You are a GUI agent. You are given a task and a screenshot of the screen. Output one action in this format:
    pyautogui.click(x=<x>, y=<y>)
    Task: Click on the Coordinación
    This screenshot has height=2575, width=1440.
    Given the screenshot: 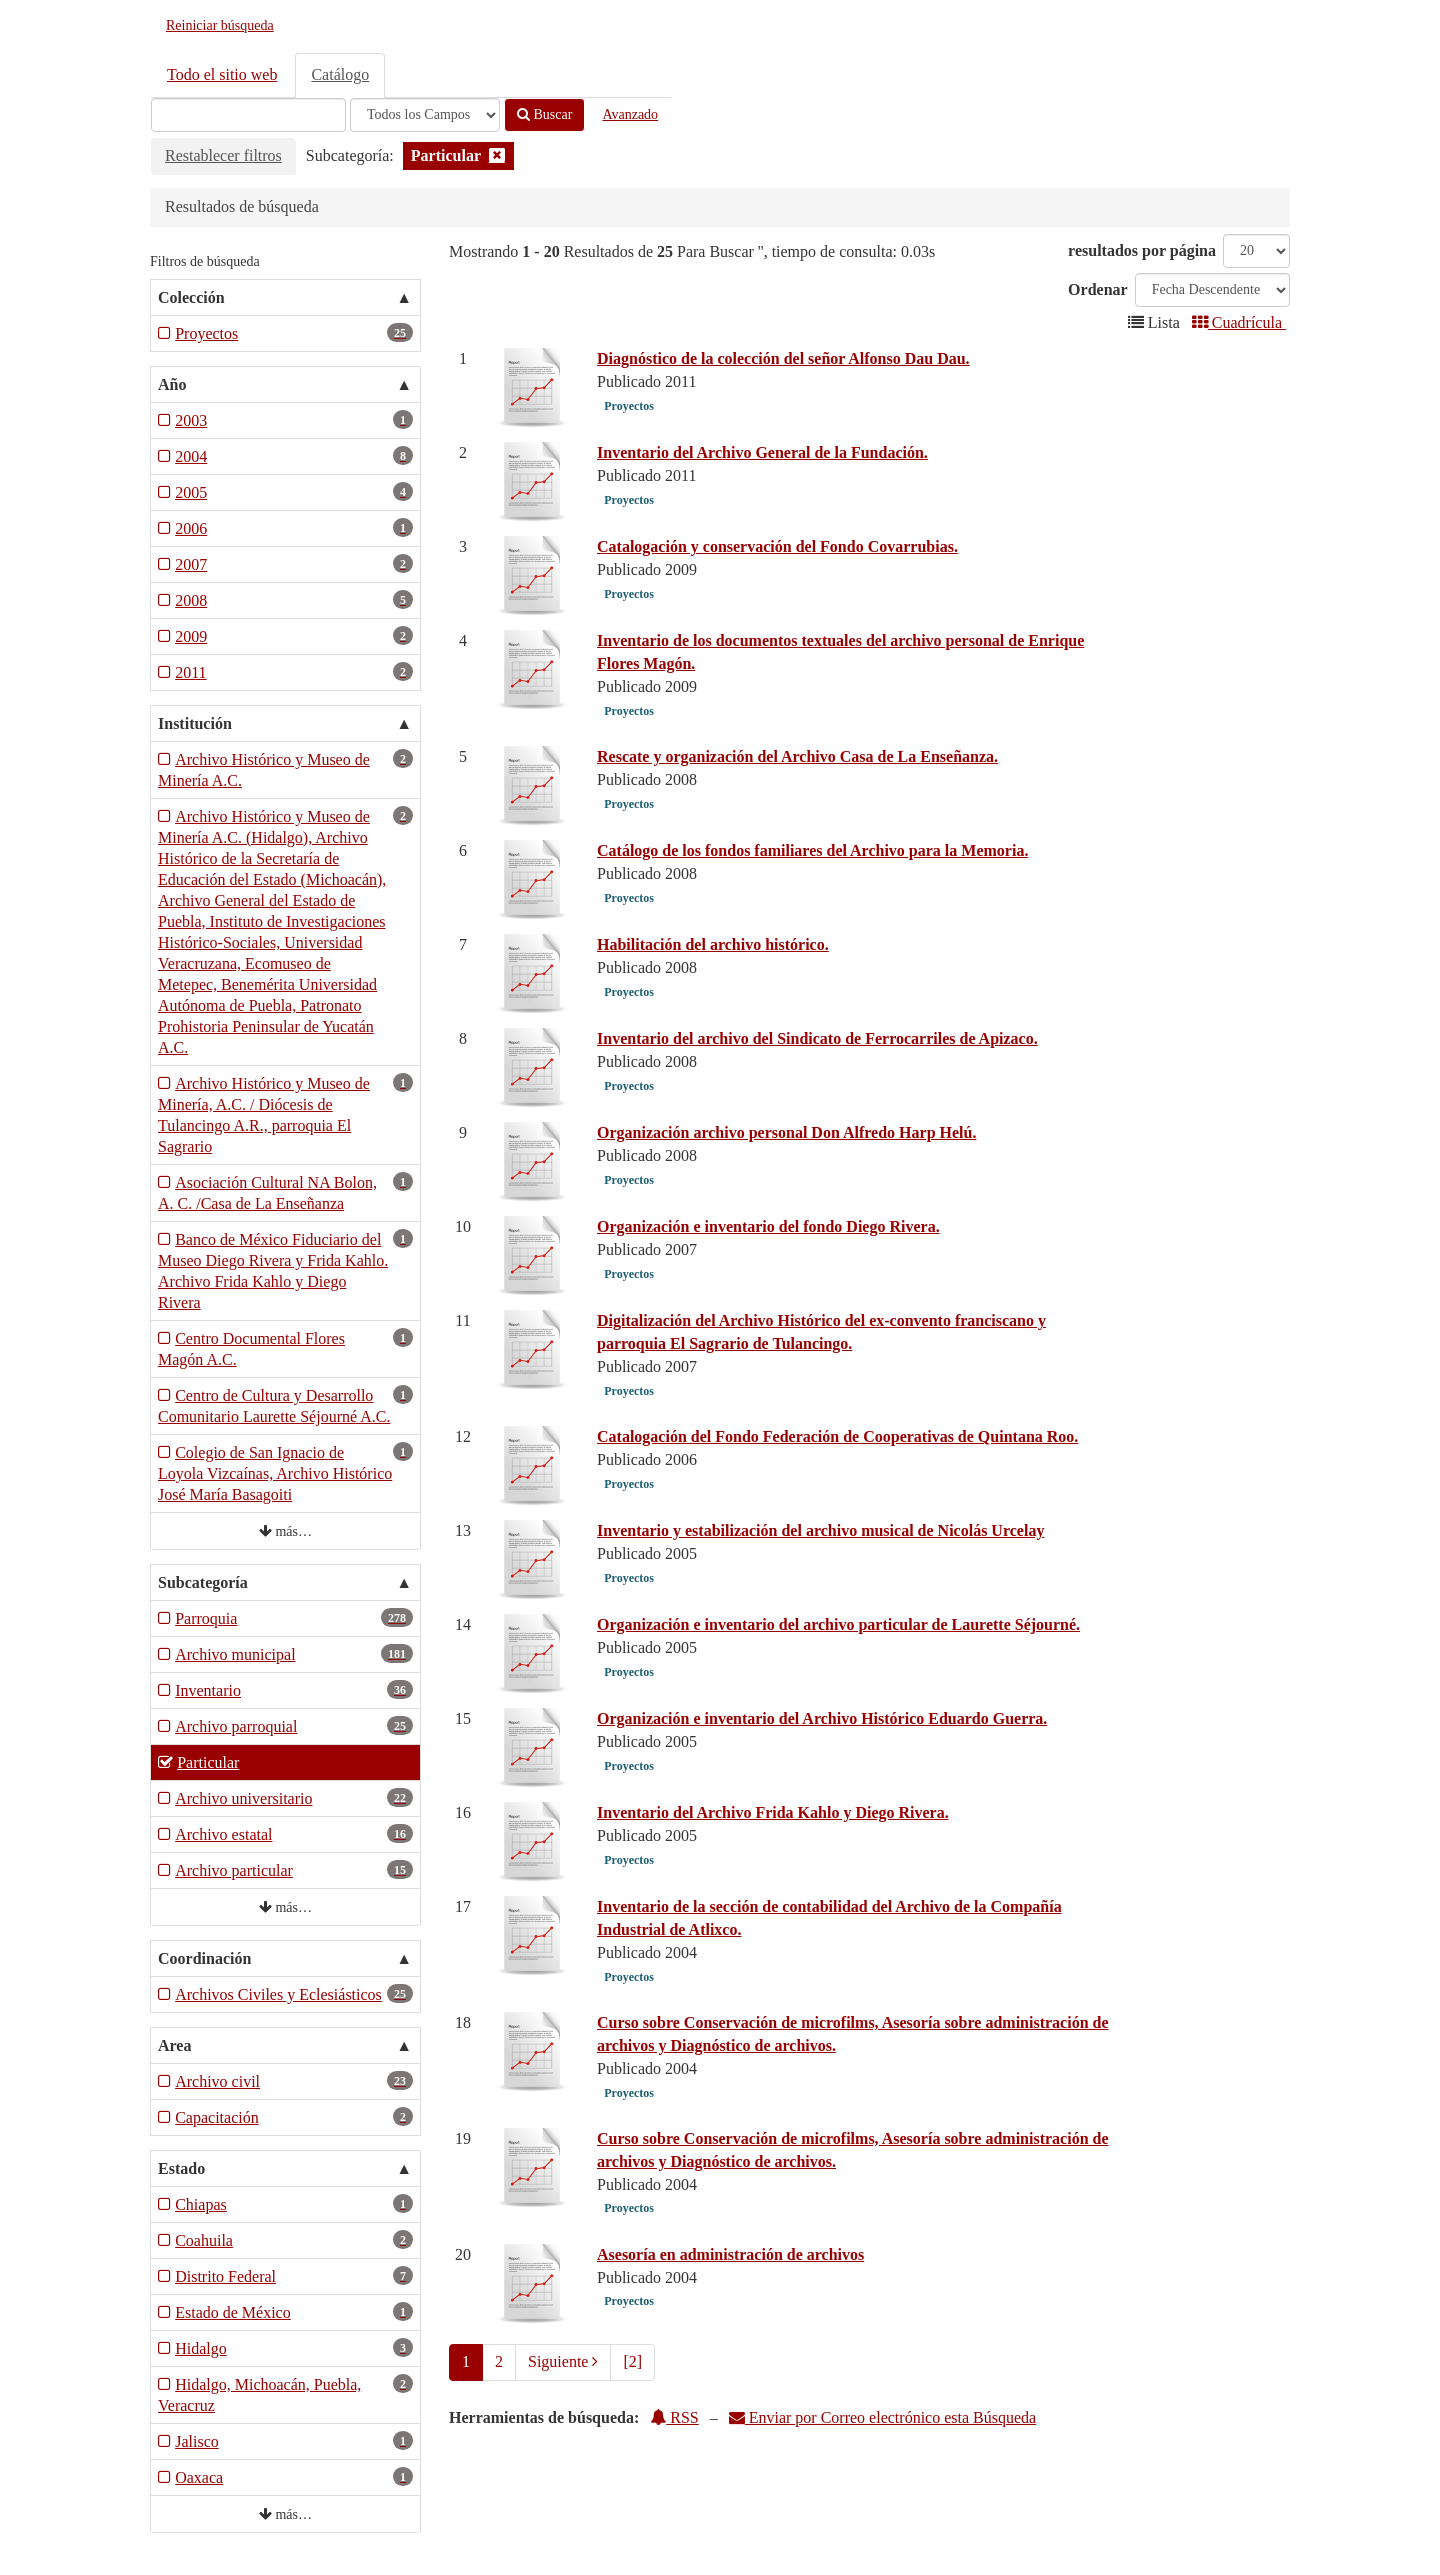 What is the action you would take?
    pyautogui.click(x=204, y=1958)
    